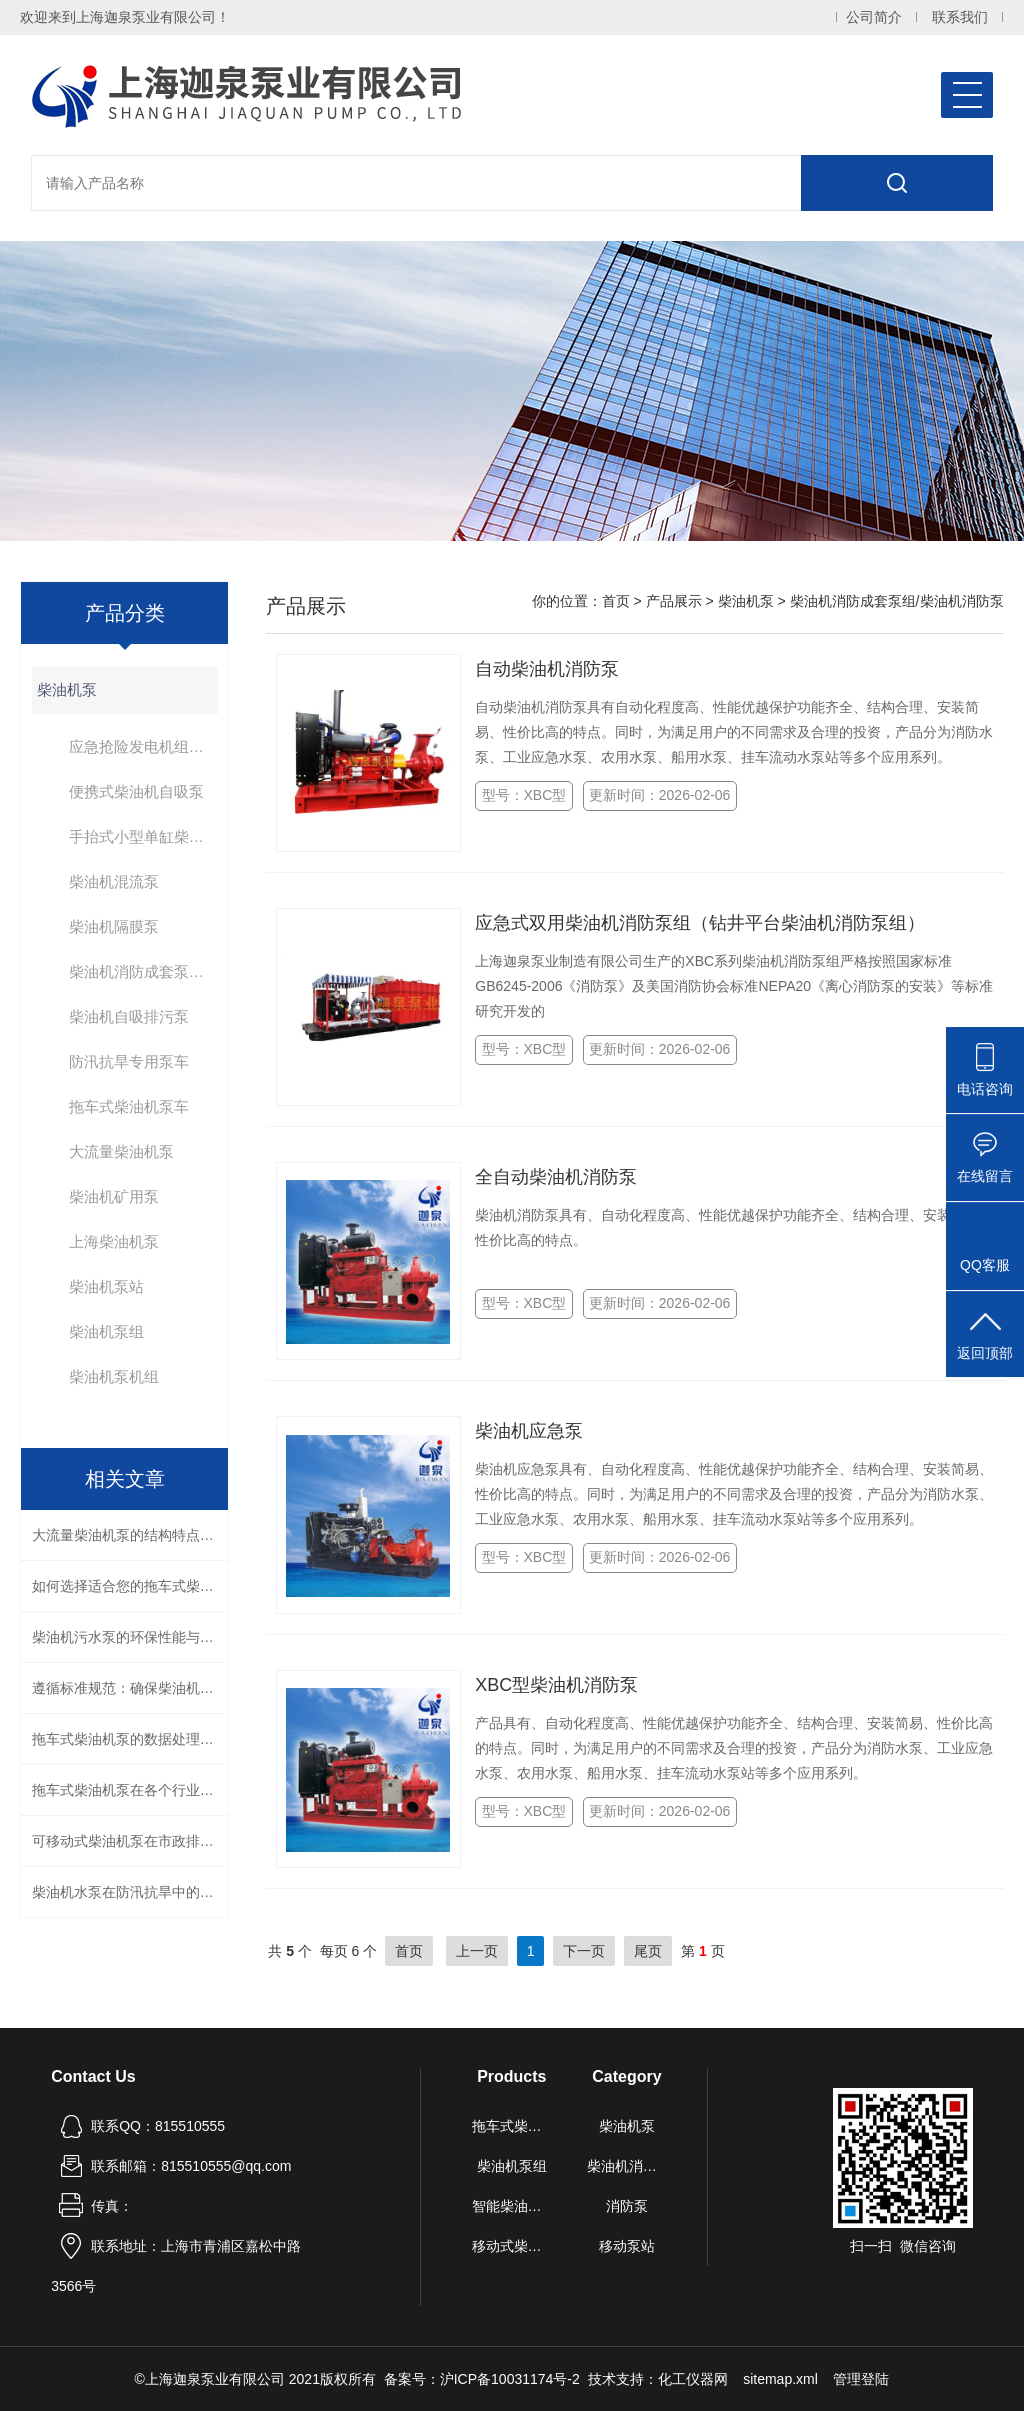  Describe the element at coordinates (125, 17) in the screenshot. I see `欢迎来到上海迦泉泵业有限公司！` at that location.